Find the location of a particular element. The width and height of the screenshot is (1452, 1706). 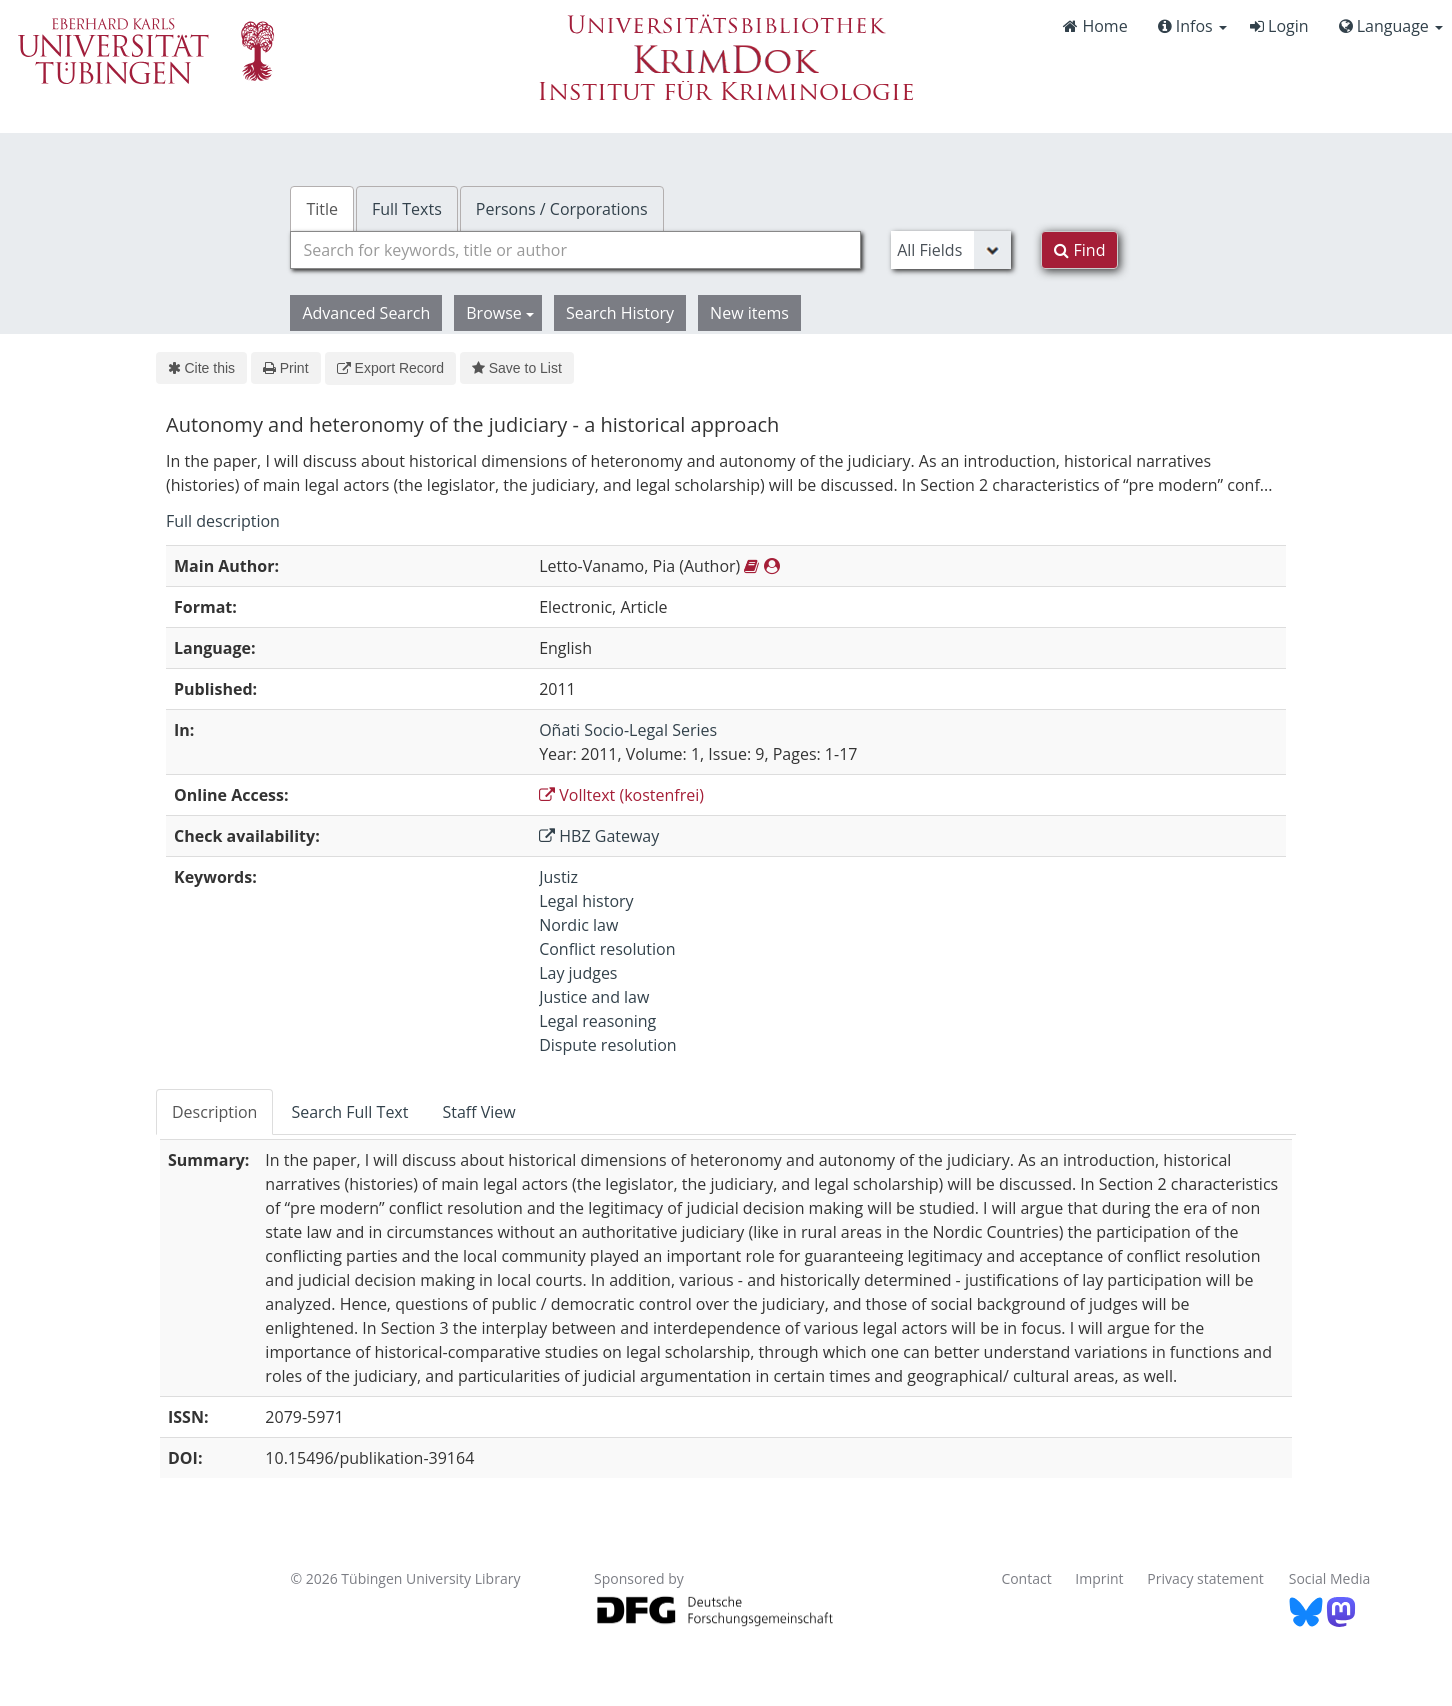

Oñati Socio-Legal Series is located at coordinates (628, 730).